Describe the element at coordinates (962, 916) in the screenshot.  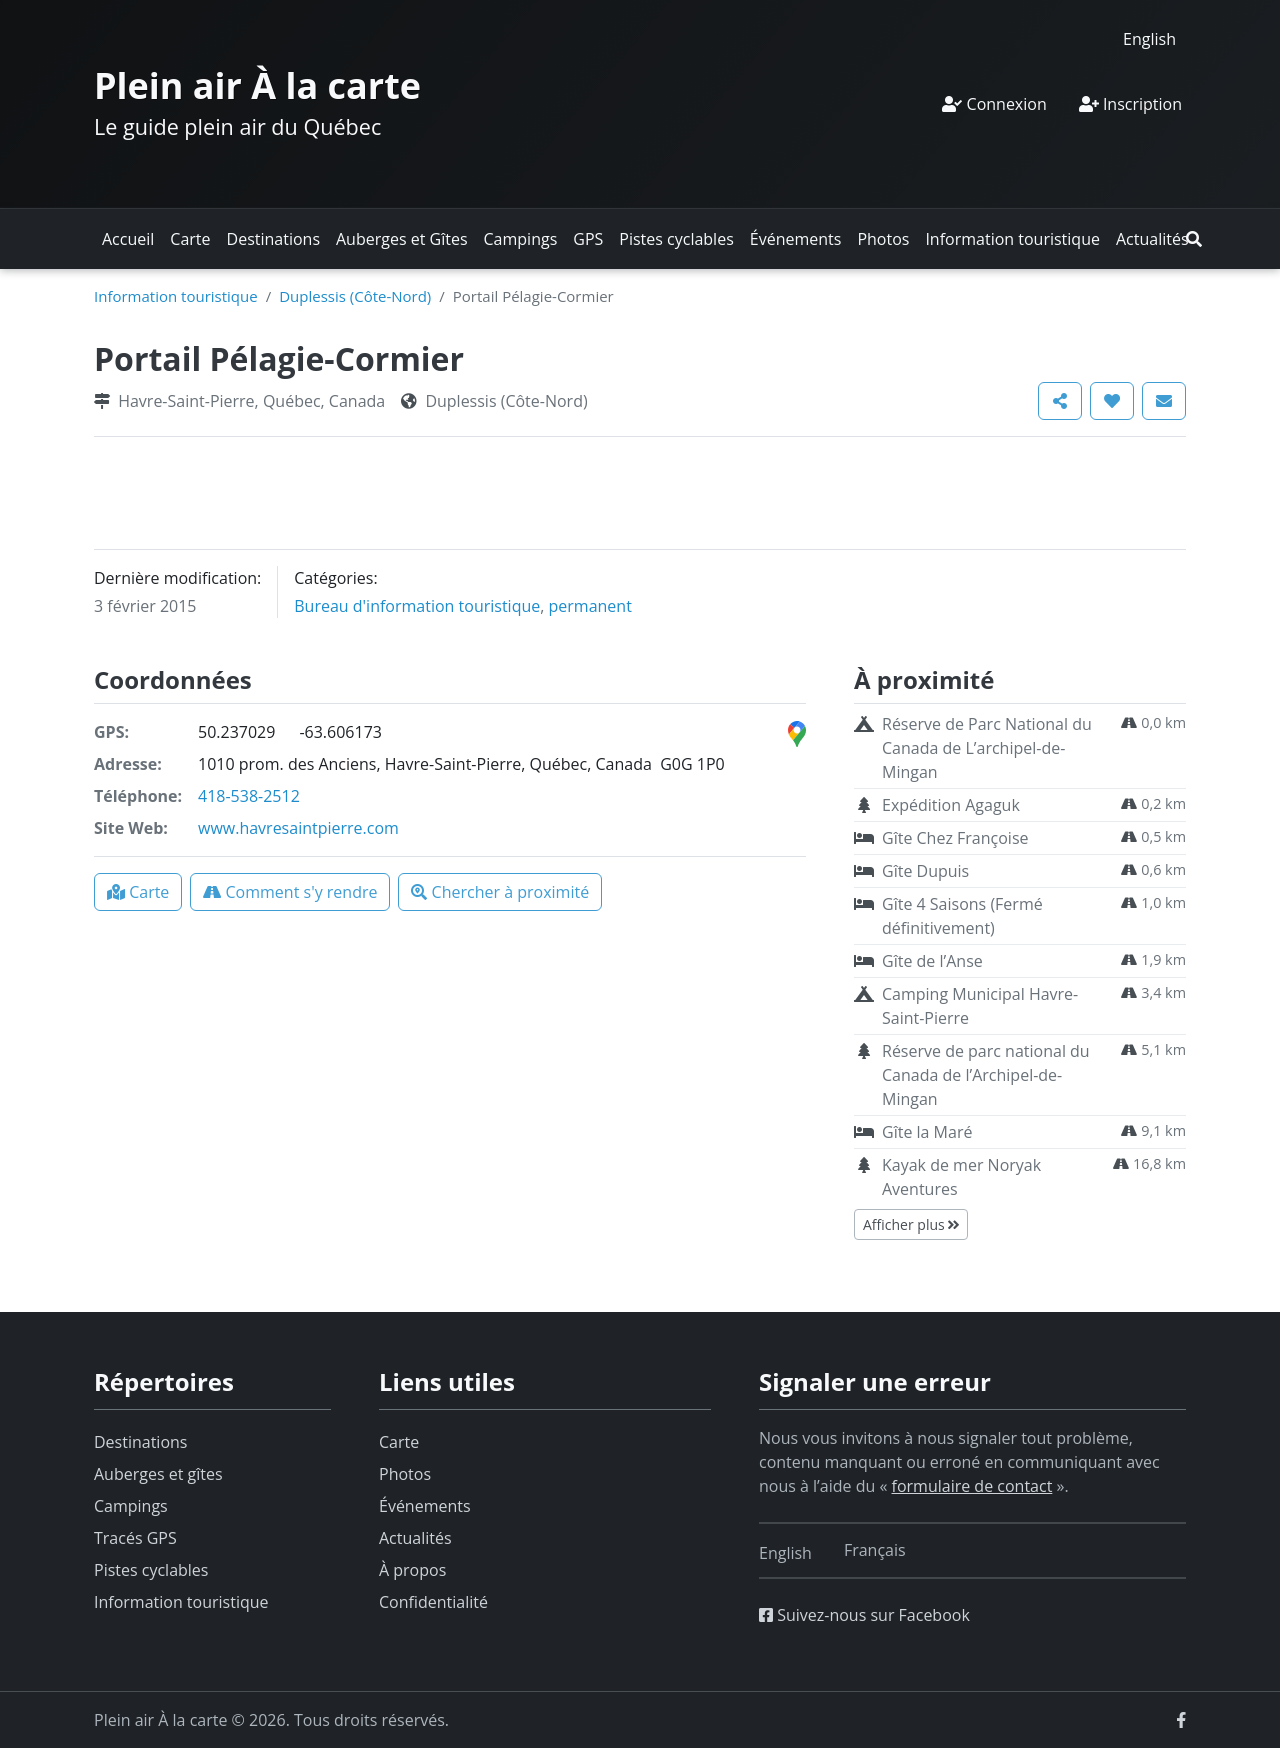
I see `Gîte 4 Saisons` at that location.